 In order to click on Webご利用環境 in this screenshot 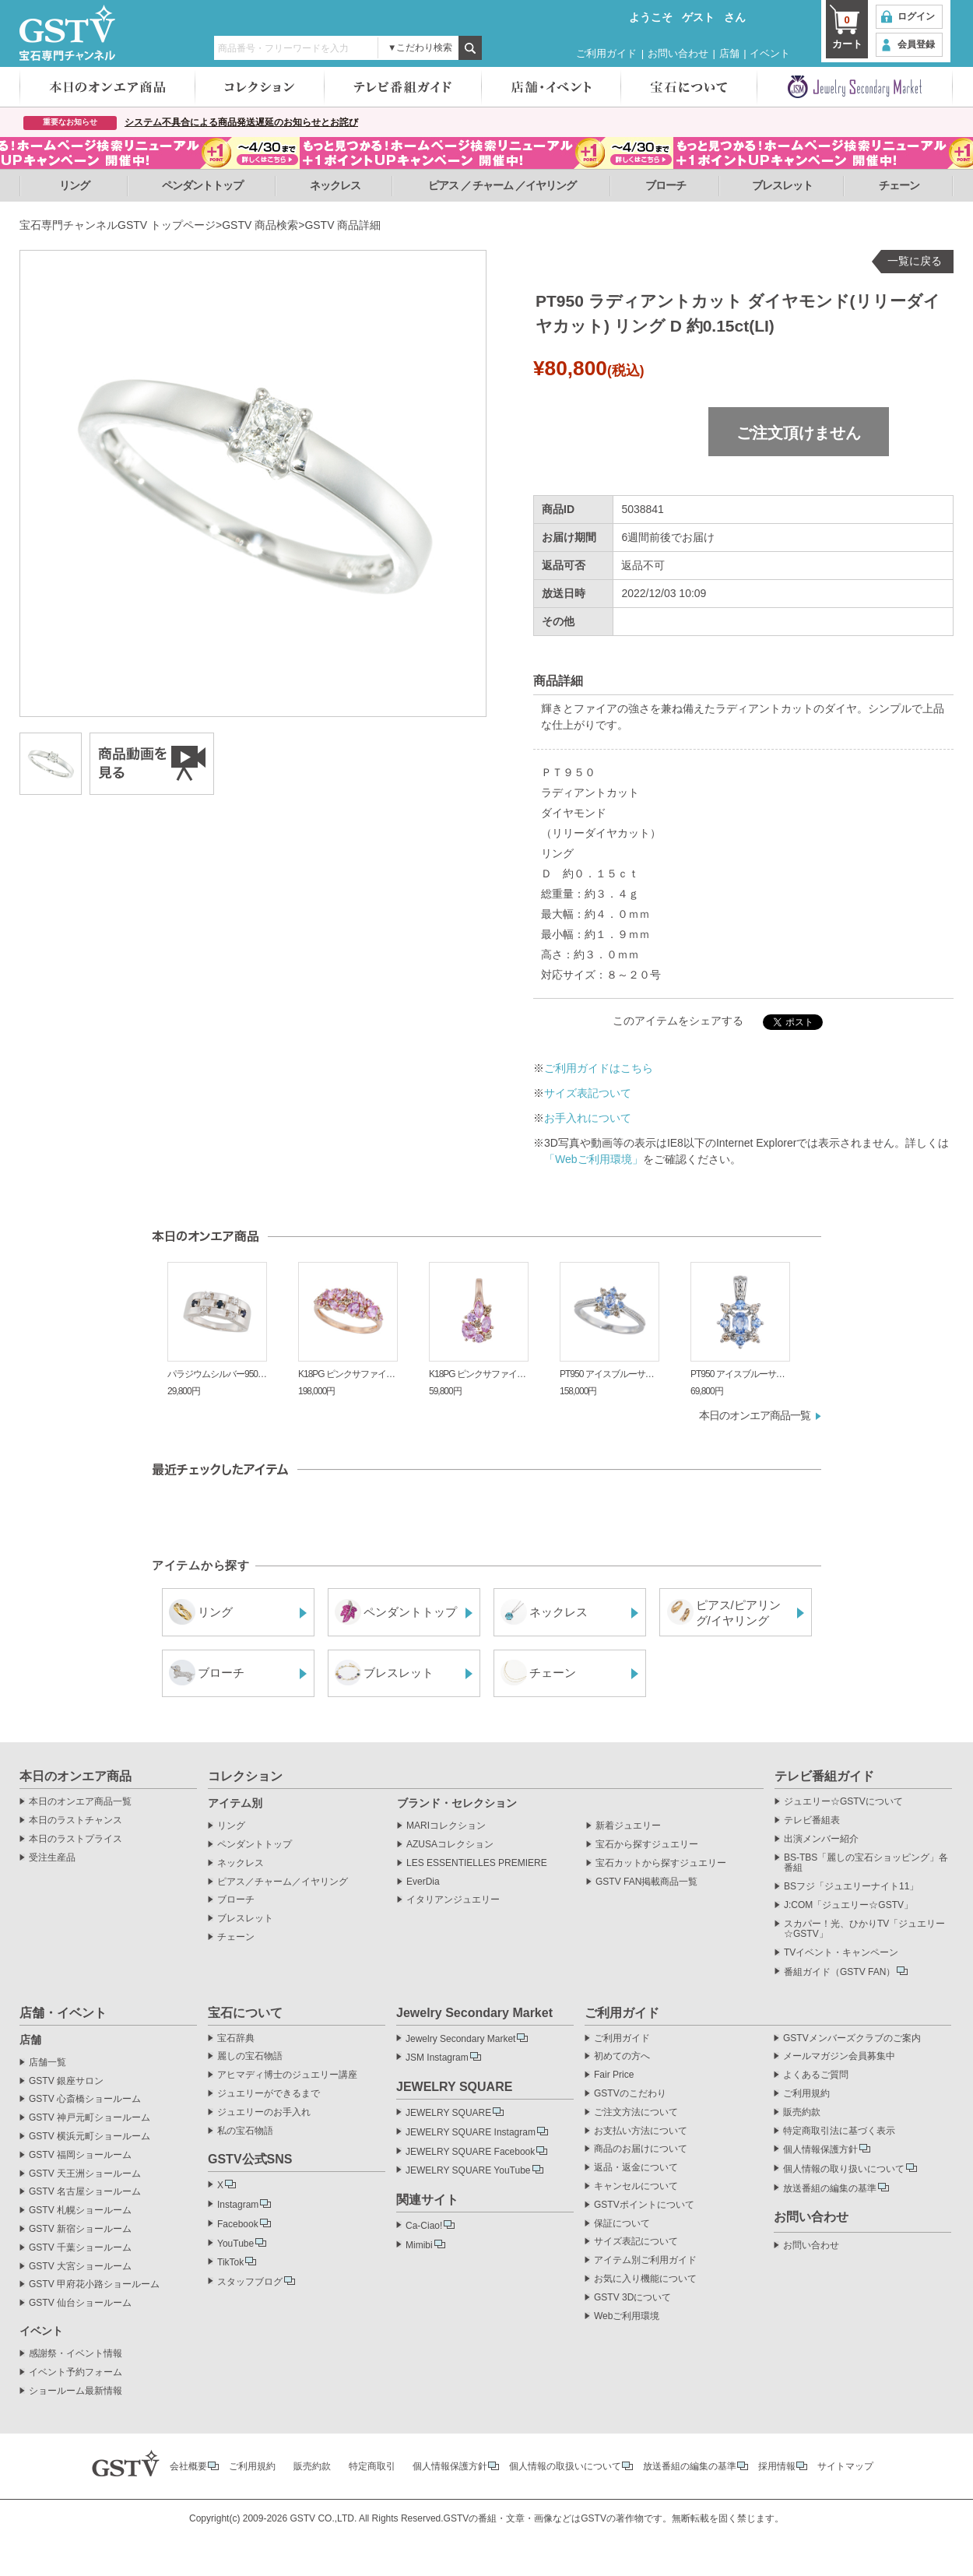, I will do `click(626, 2316)`.